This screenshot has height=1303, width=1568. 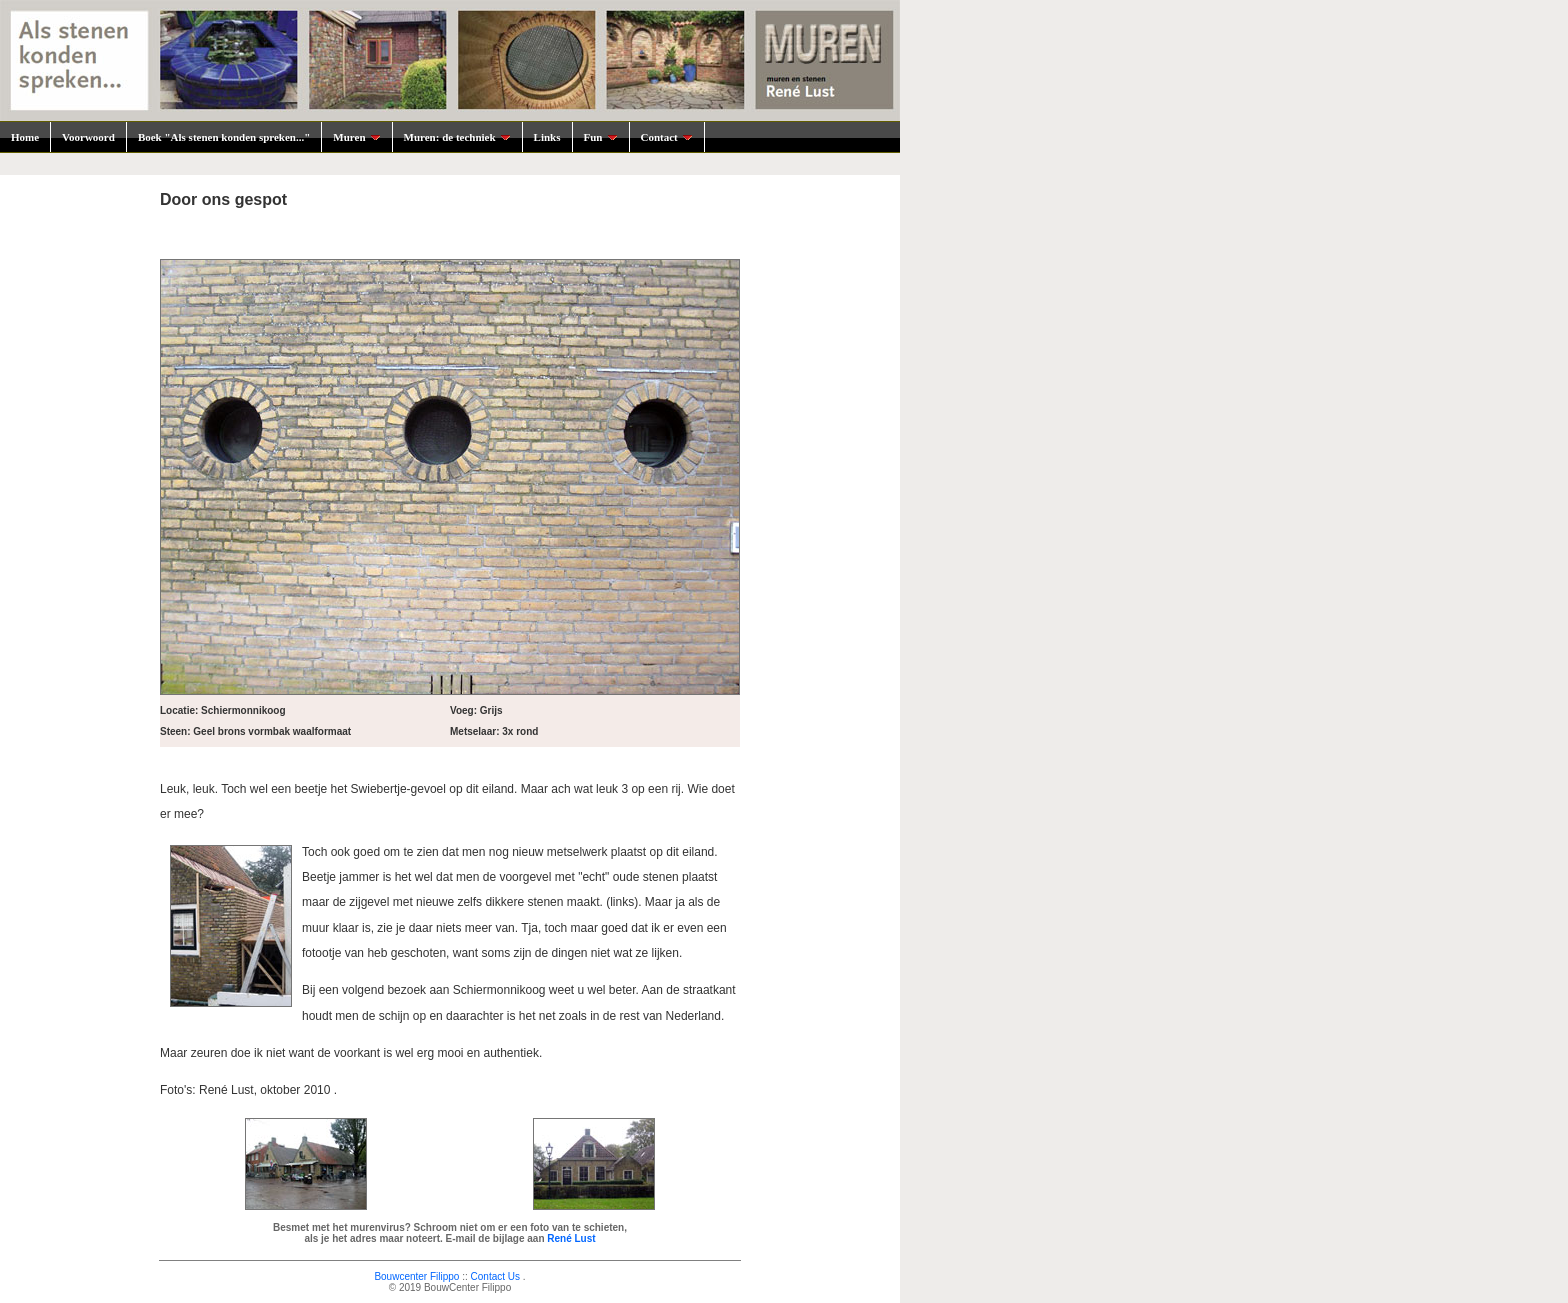 I want to click on Boek "Als stenen konden spreken...", so click(x=224, y=137).